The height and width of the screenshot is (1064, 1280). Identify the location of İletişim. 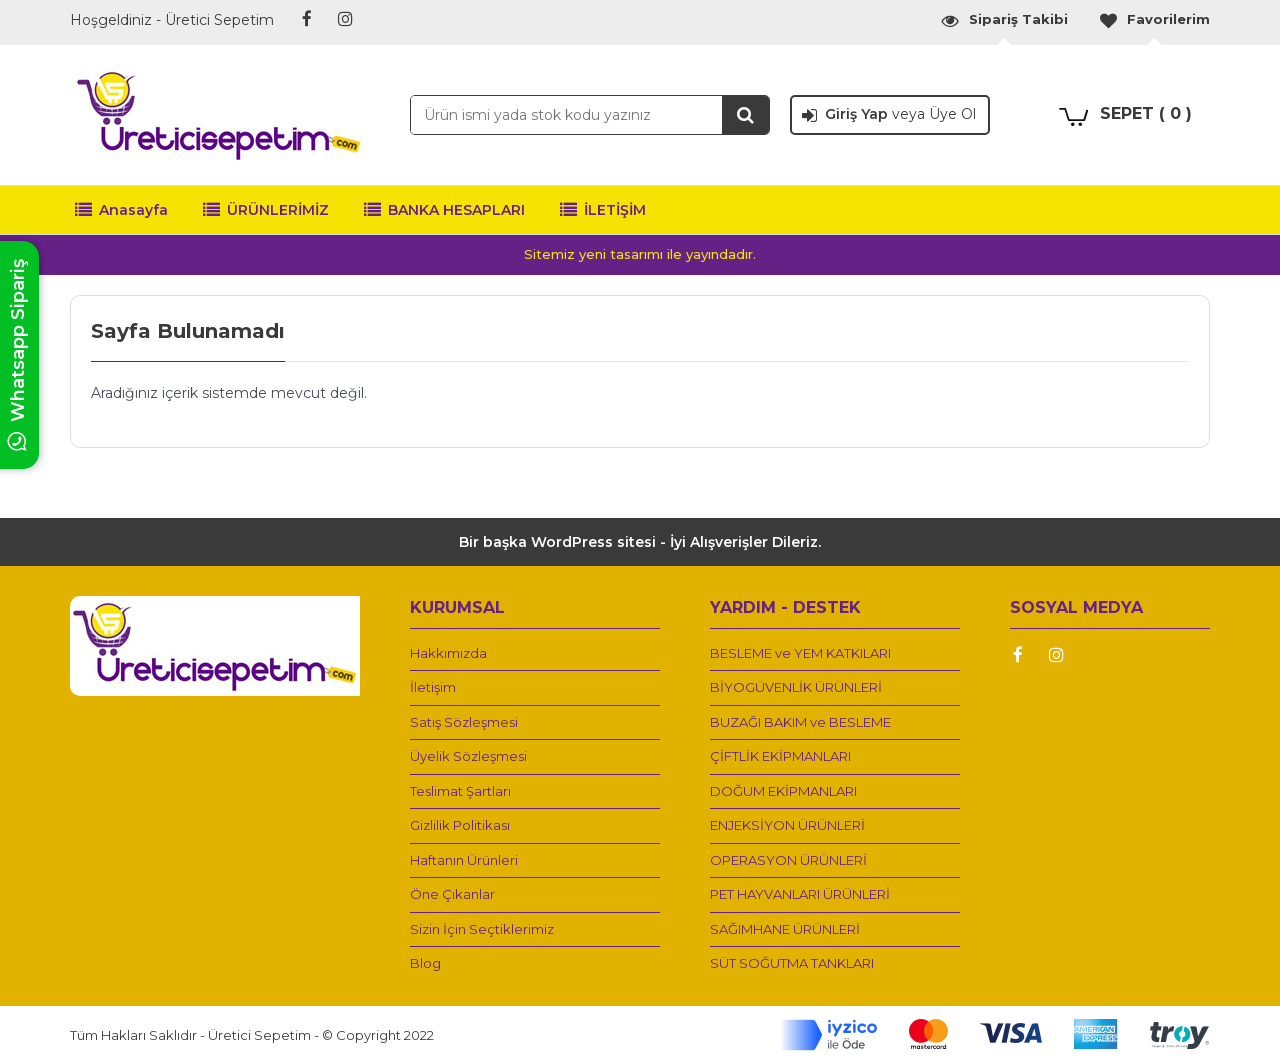
(433, 687).